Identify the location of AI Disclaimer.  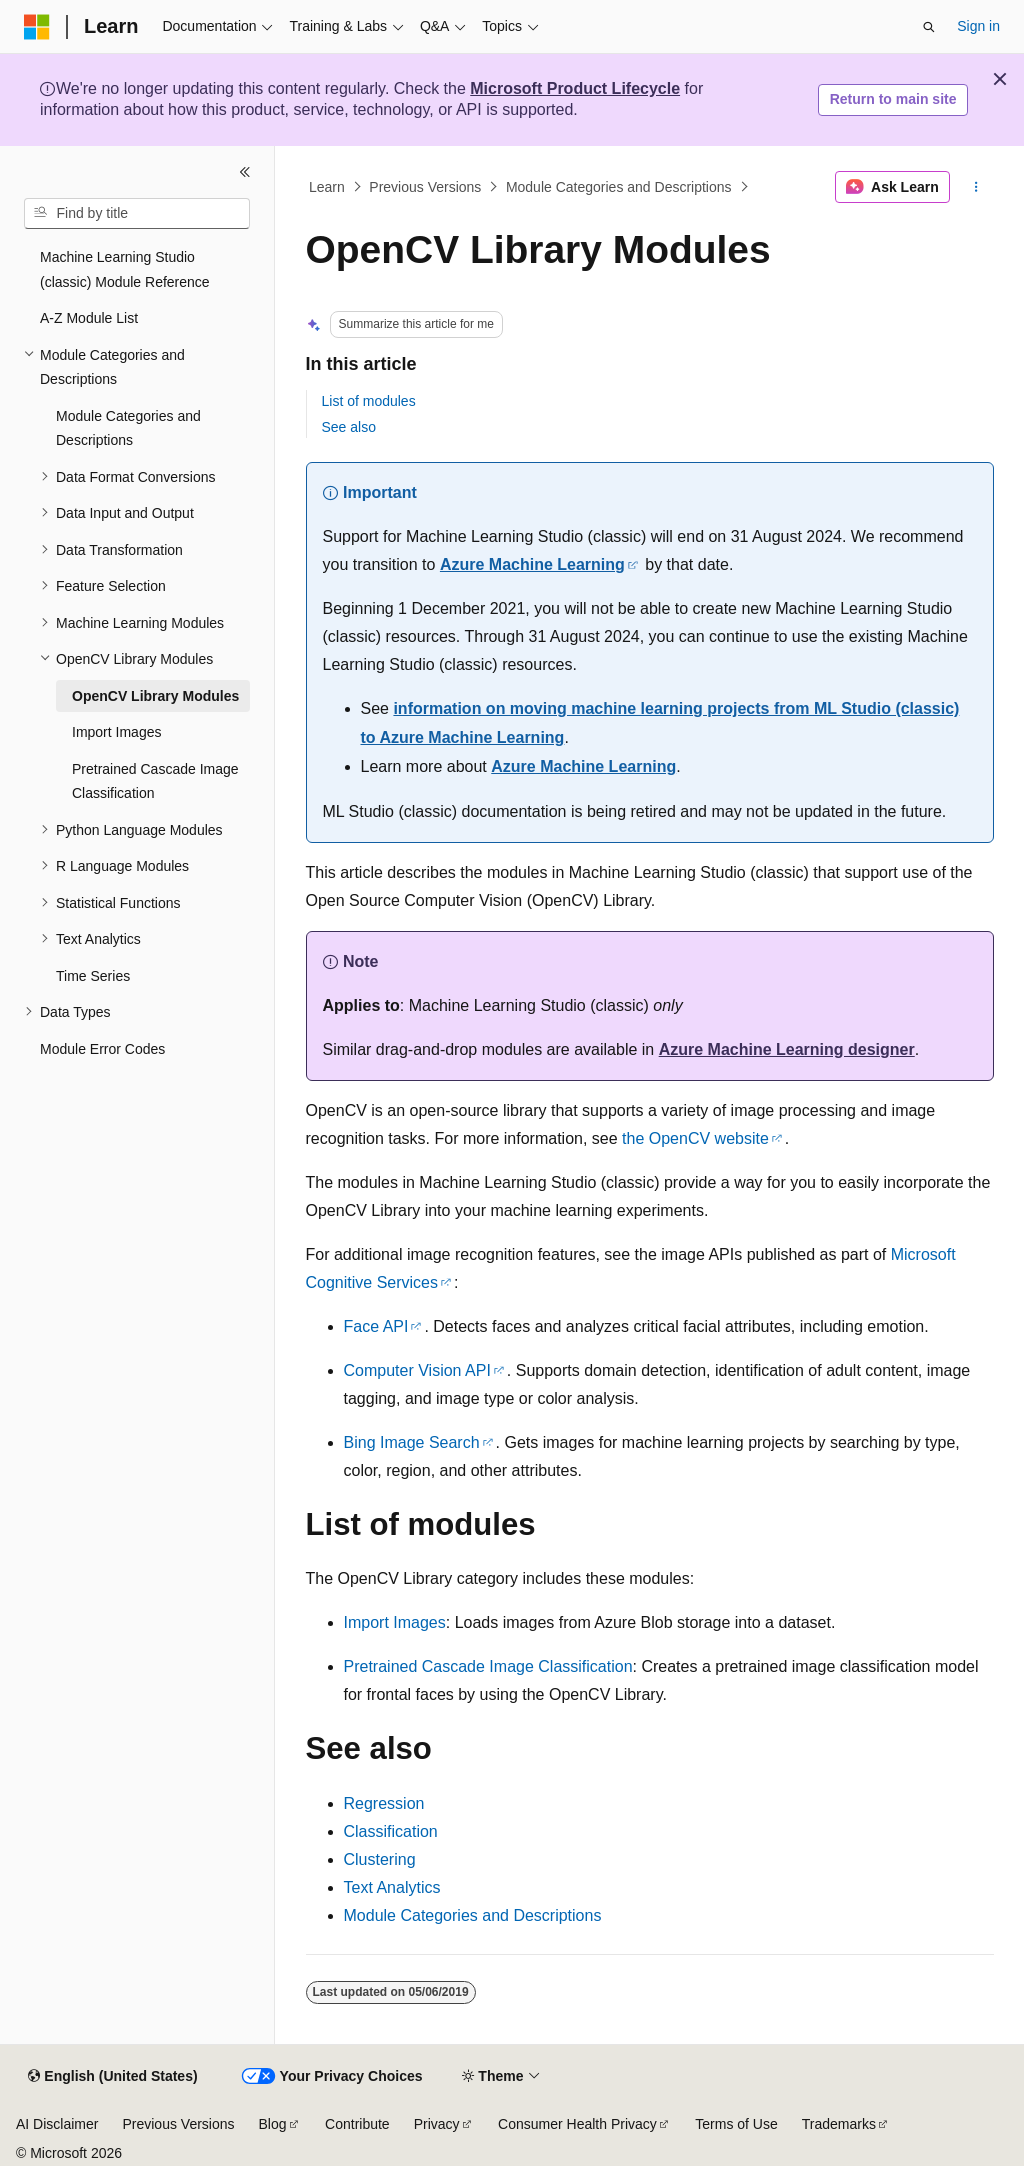
(57, 2124).